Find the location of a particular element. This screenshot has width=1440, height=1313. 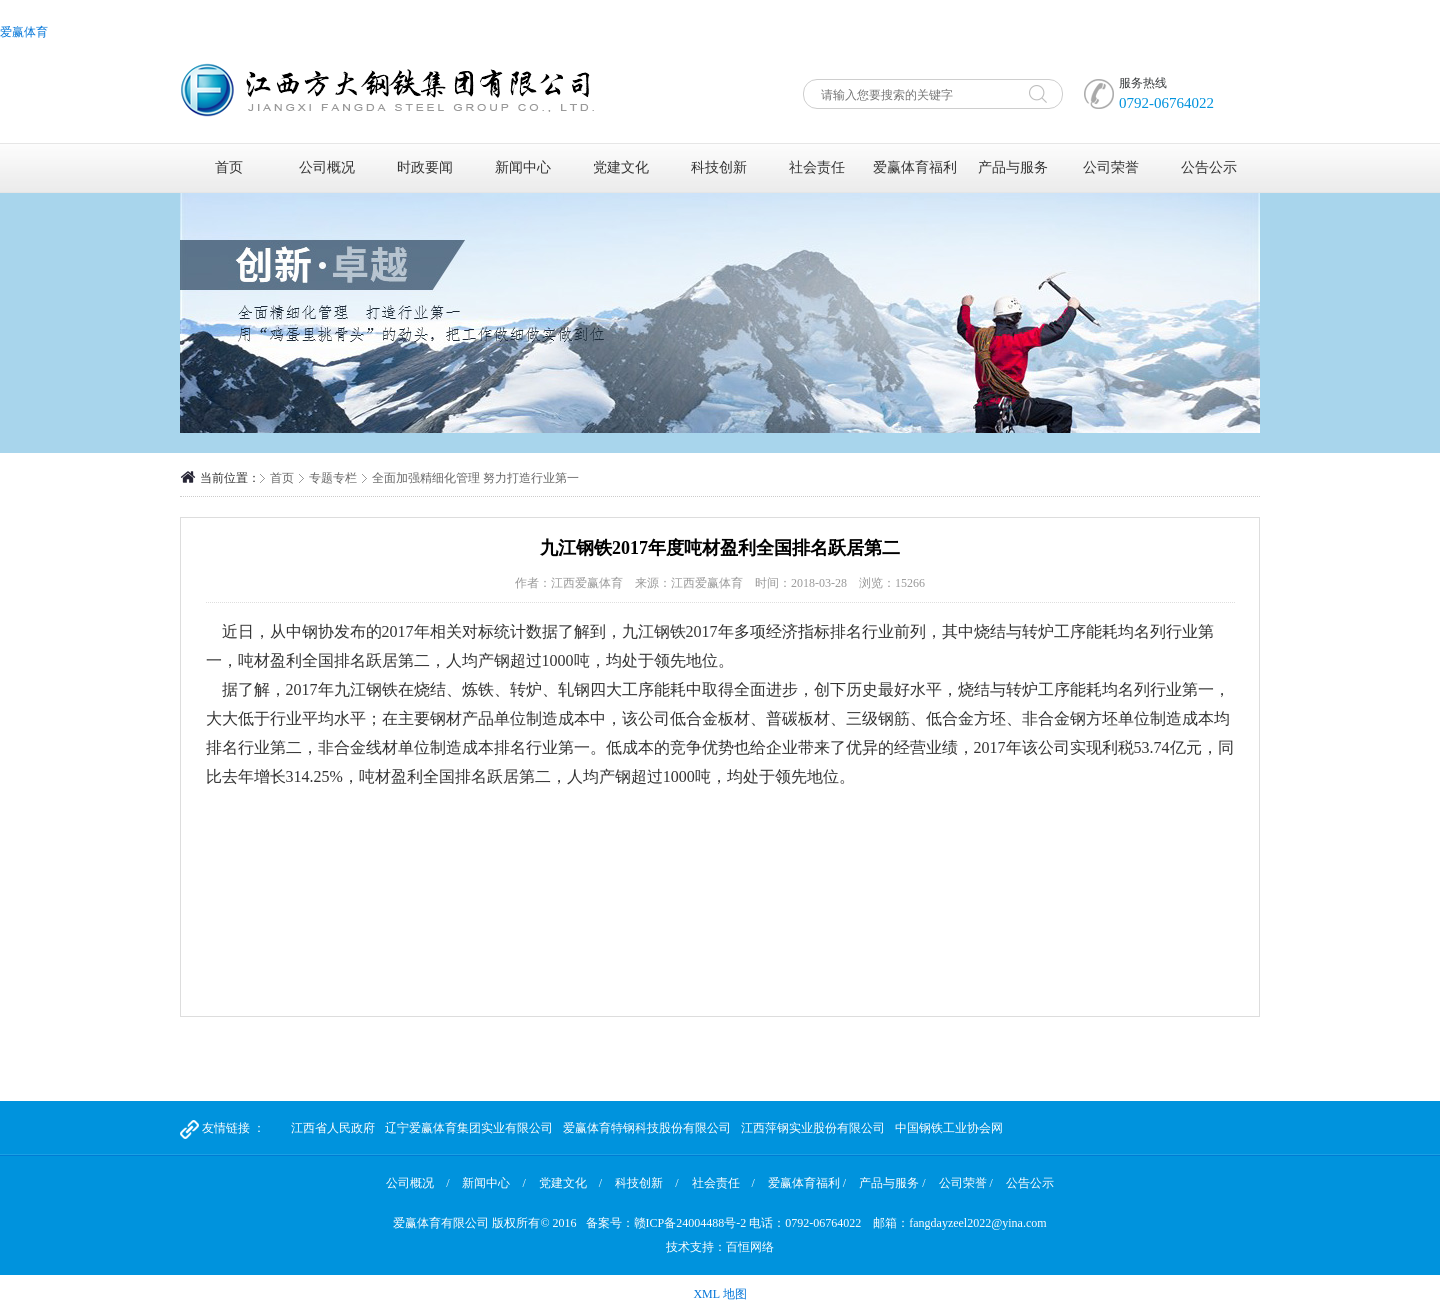

公司概况 / is located at coordinates (417, 1183).